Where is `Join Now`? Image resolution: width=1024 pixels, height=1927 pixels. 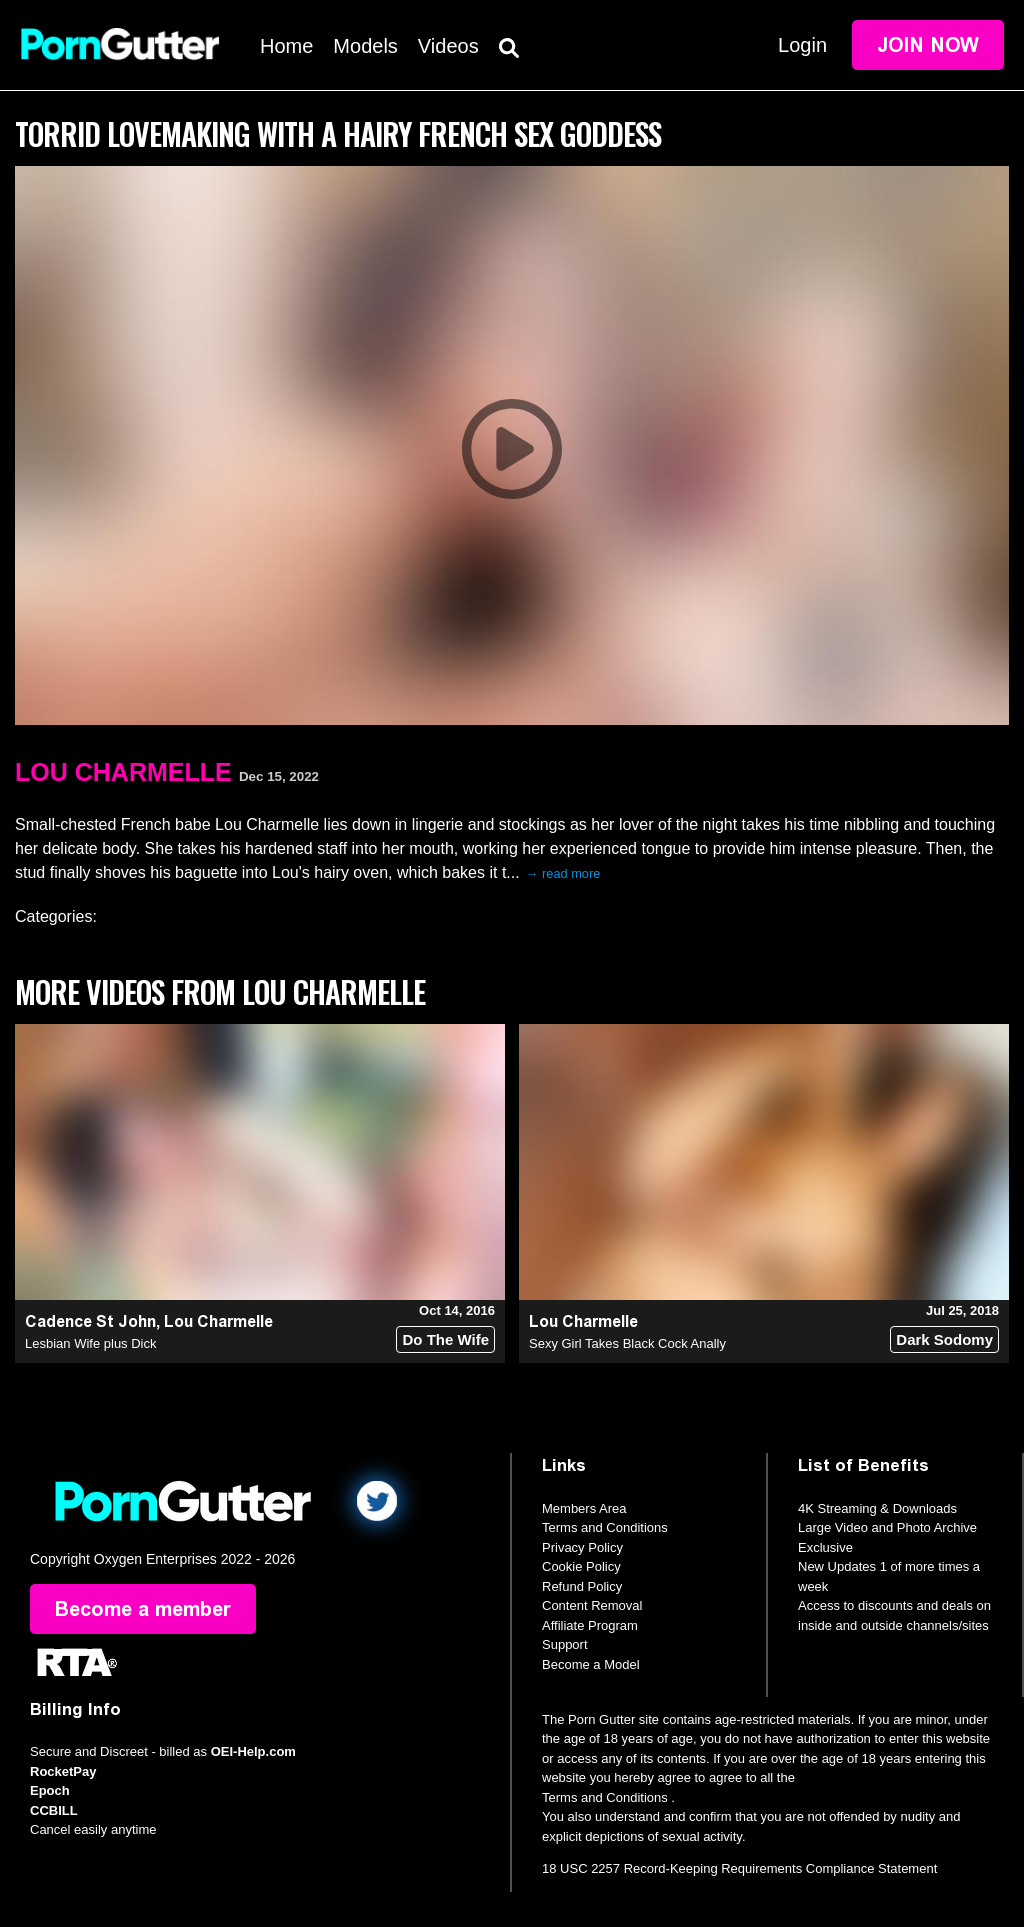
Join Now is located at coordinates (928, 45).